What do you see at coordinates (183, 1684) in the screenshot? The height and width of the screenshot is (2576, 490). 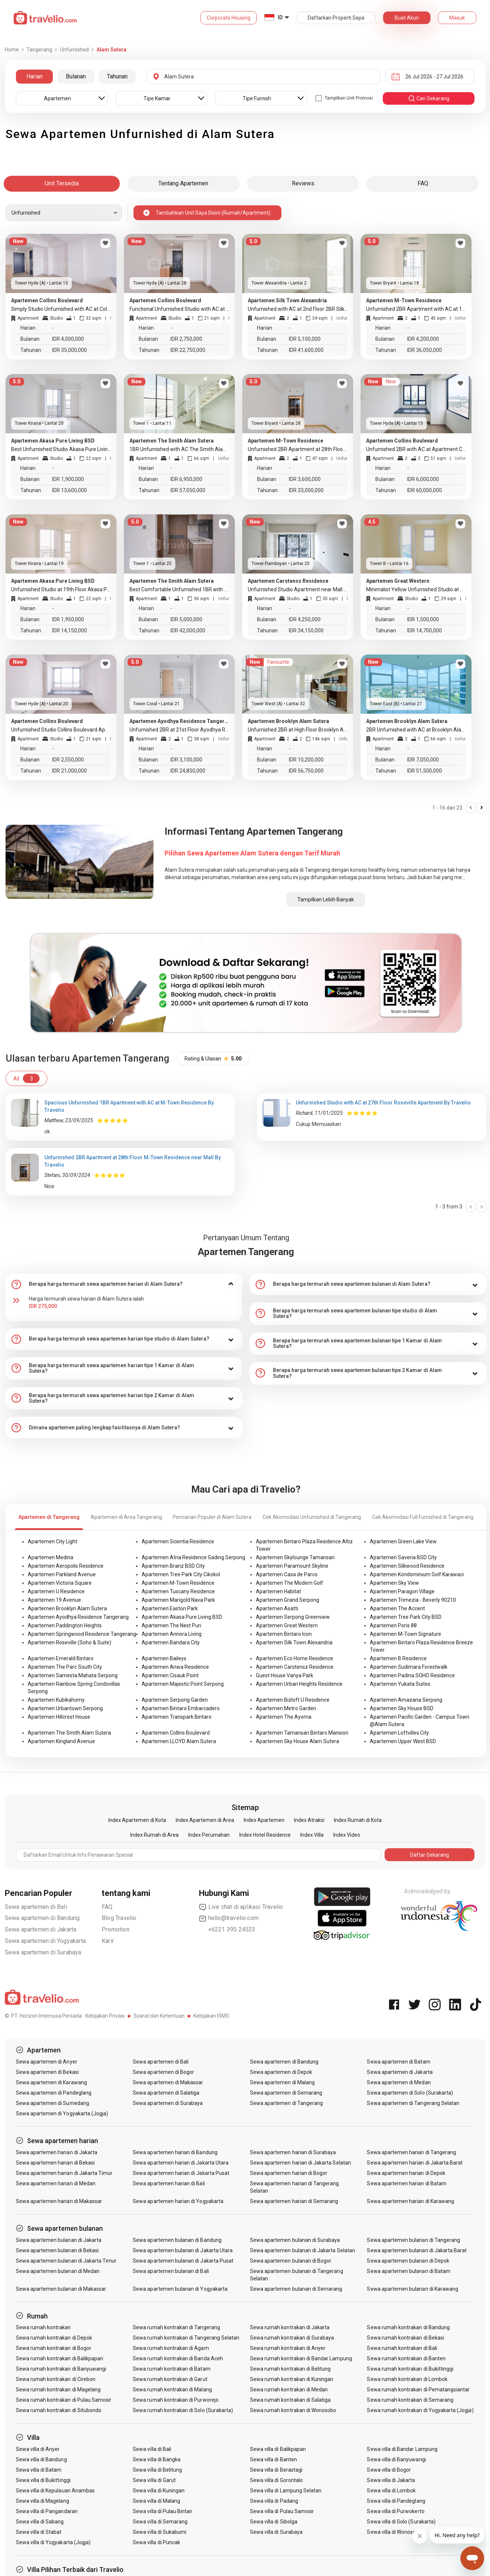 I see `Apartemen Majestic Point Serpong` at bounding box center [183, 1684].